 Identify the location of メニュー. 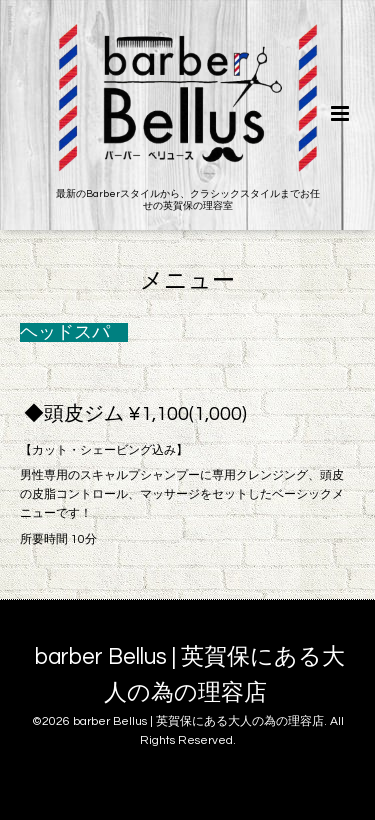
(187, 280).